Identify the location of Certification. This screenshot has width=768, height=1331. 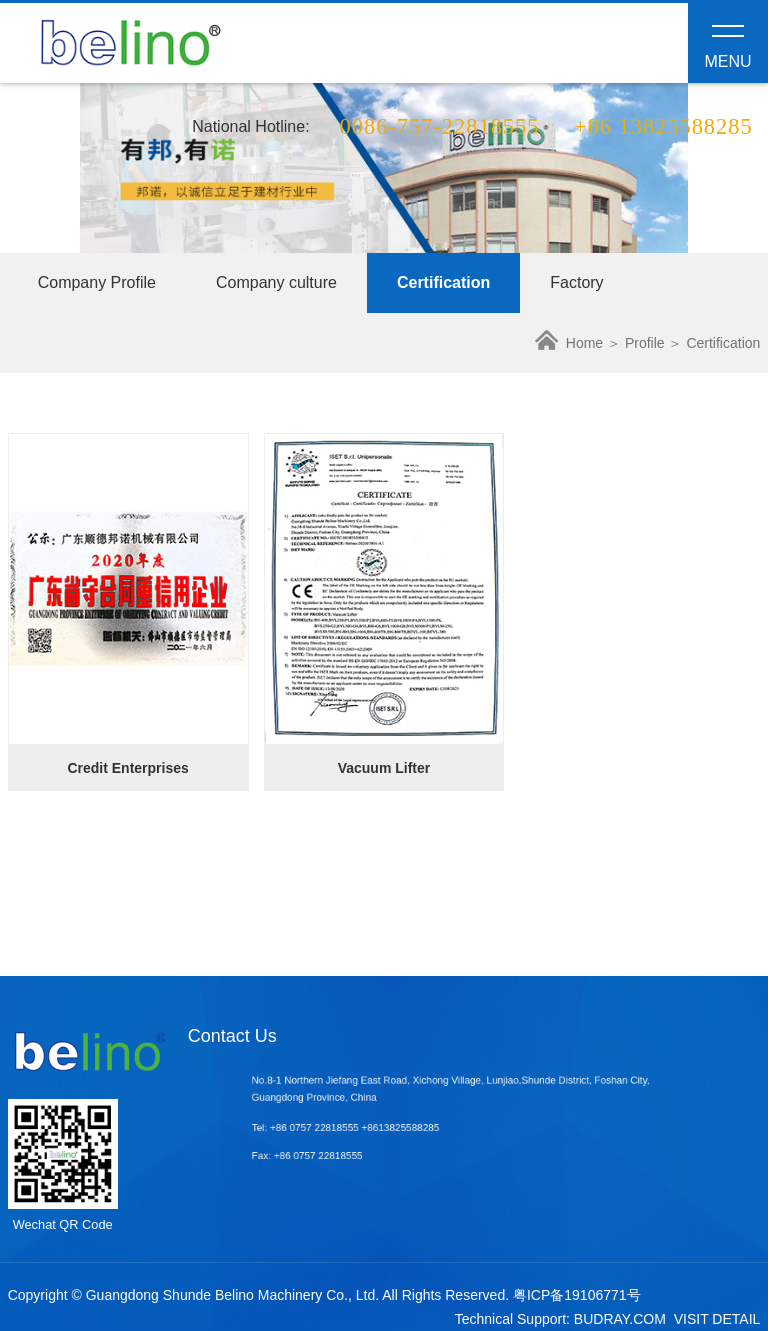
(443, 282).